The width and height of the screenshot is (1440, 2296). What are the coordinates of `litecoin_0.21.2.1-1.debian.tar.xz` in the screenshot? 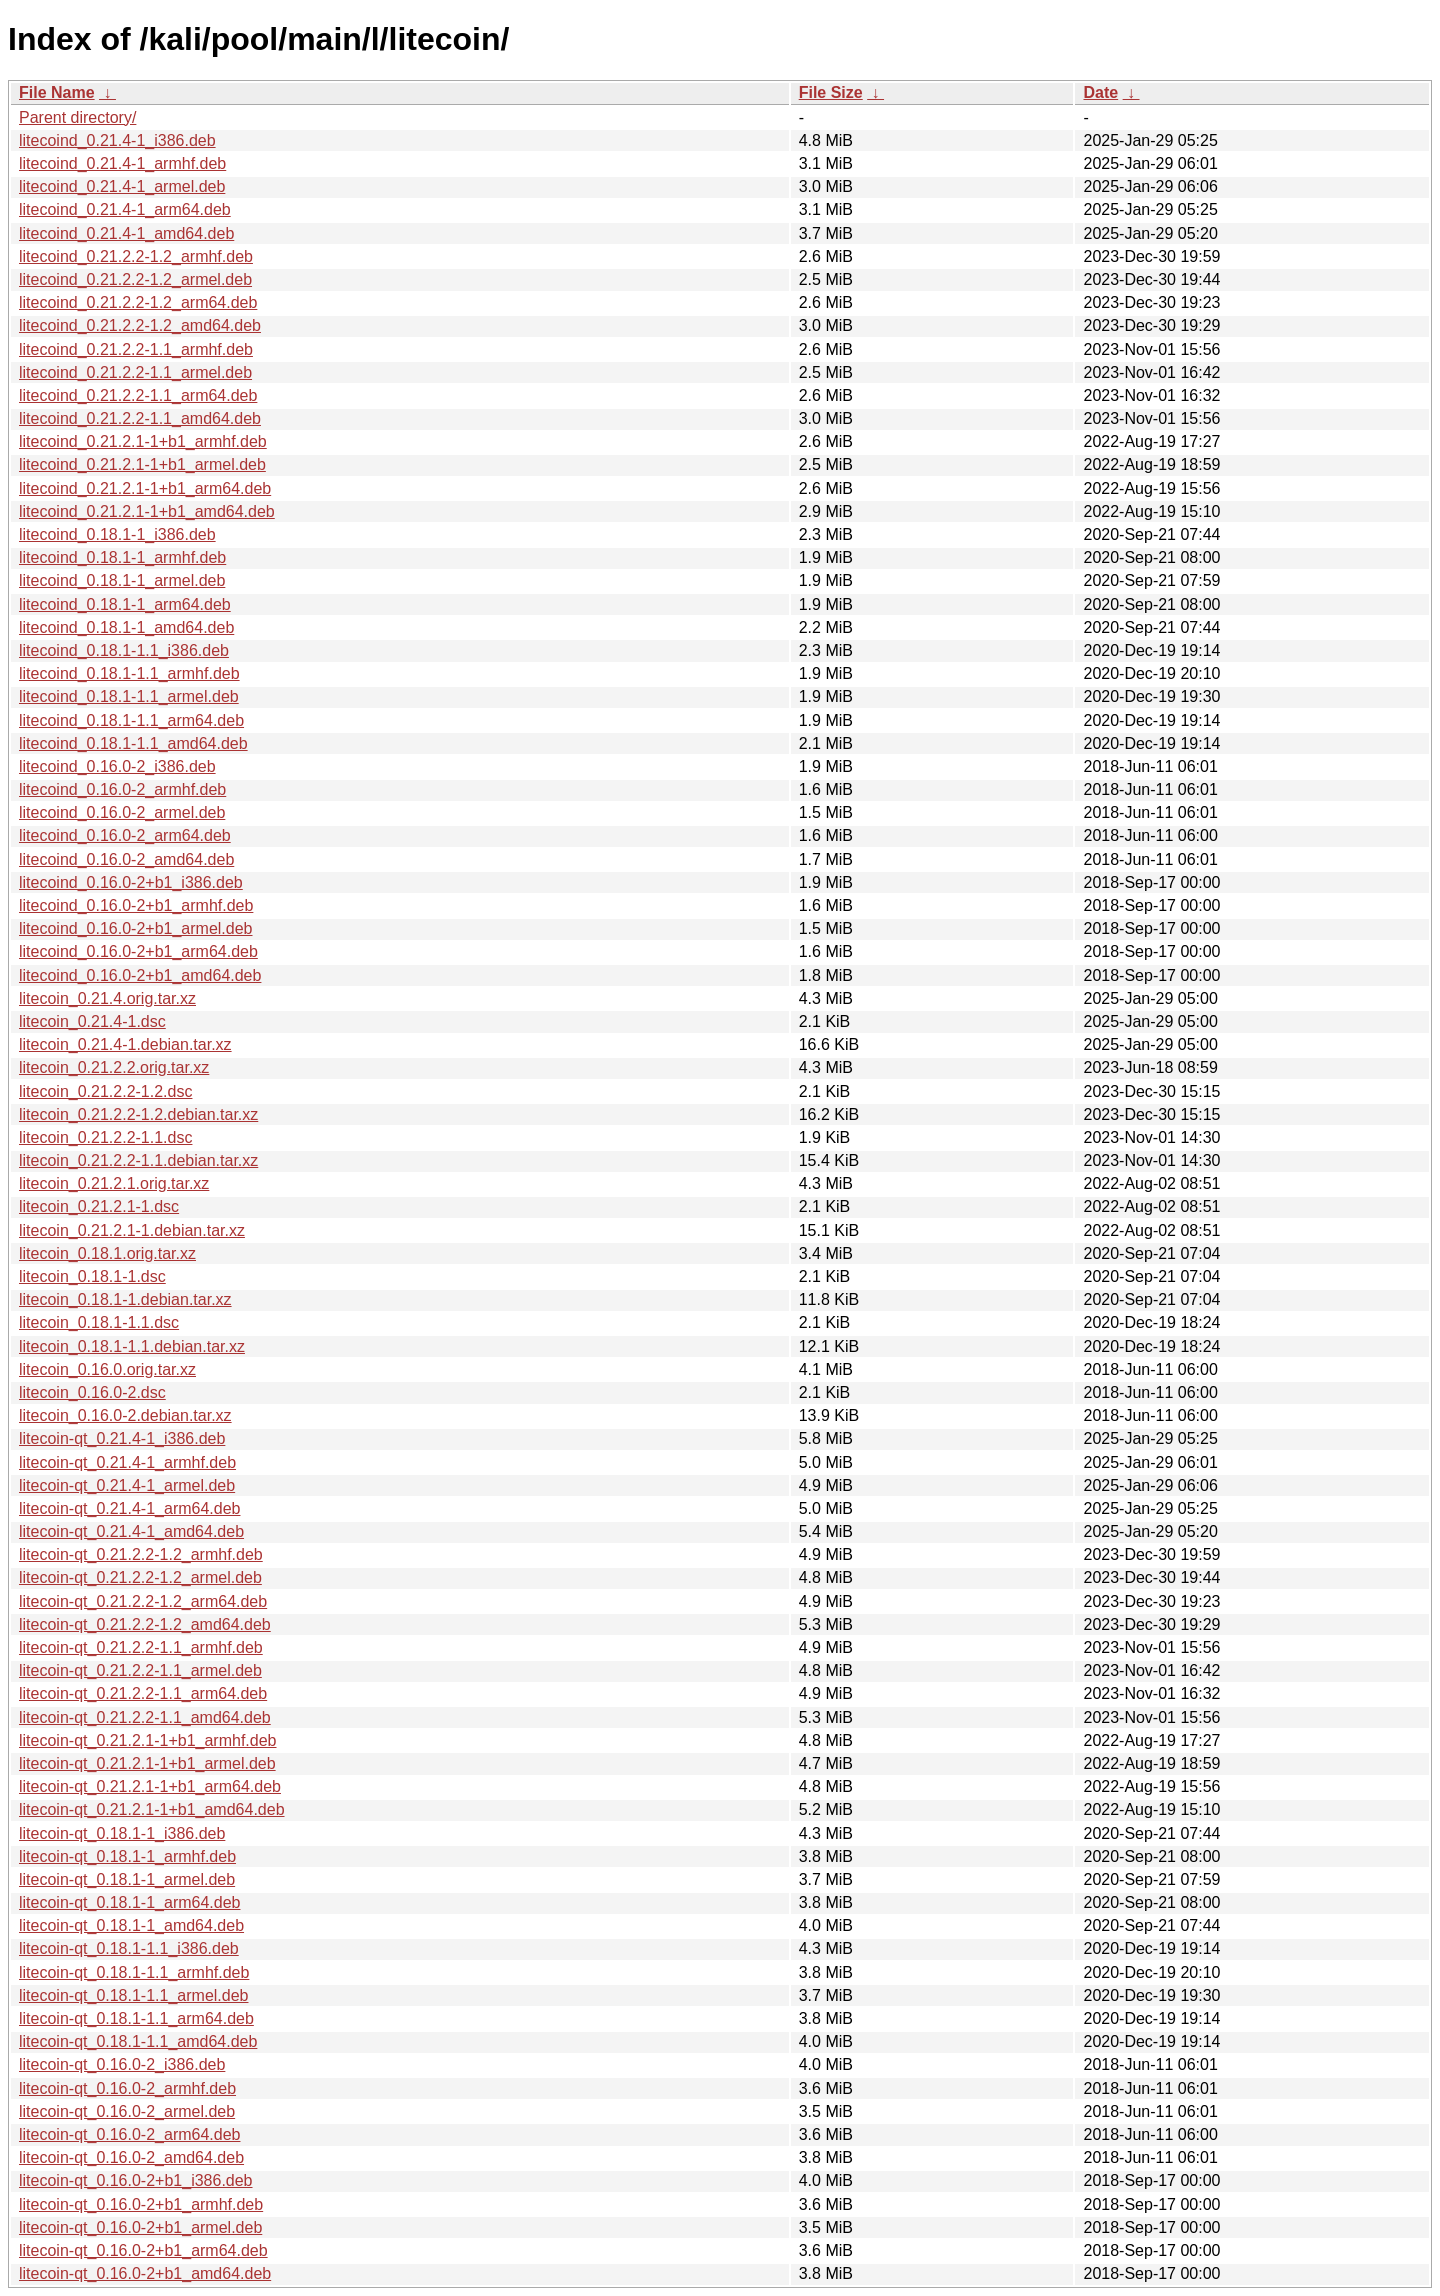 It's located at (132, 1230).